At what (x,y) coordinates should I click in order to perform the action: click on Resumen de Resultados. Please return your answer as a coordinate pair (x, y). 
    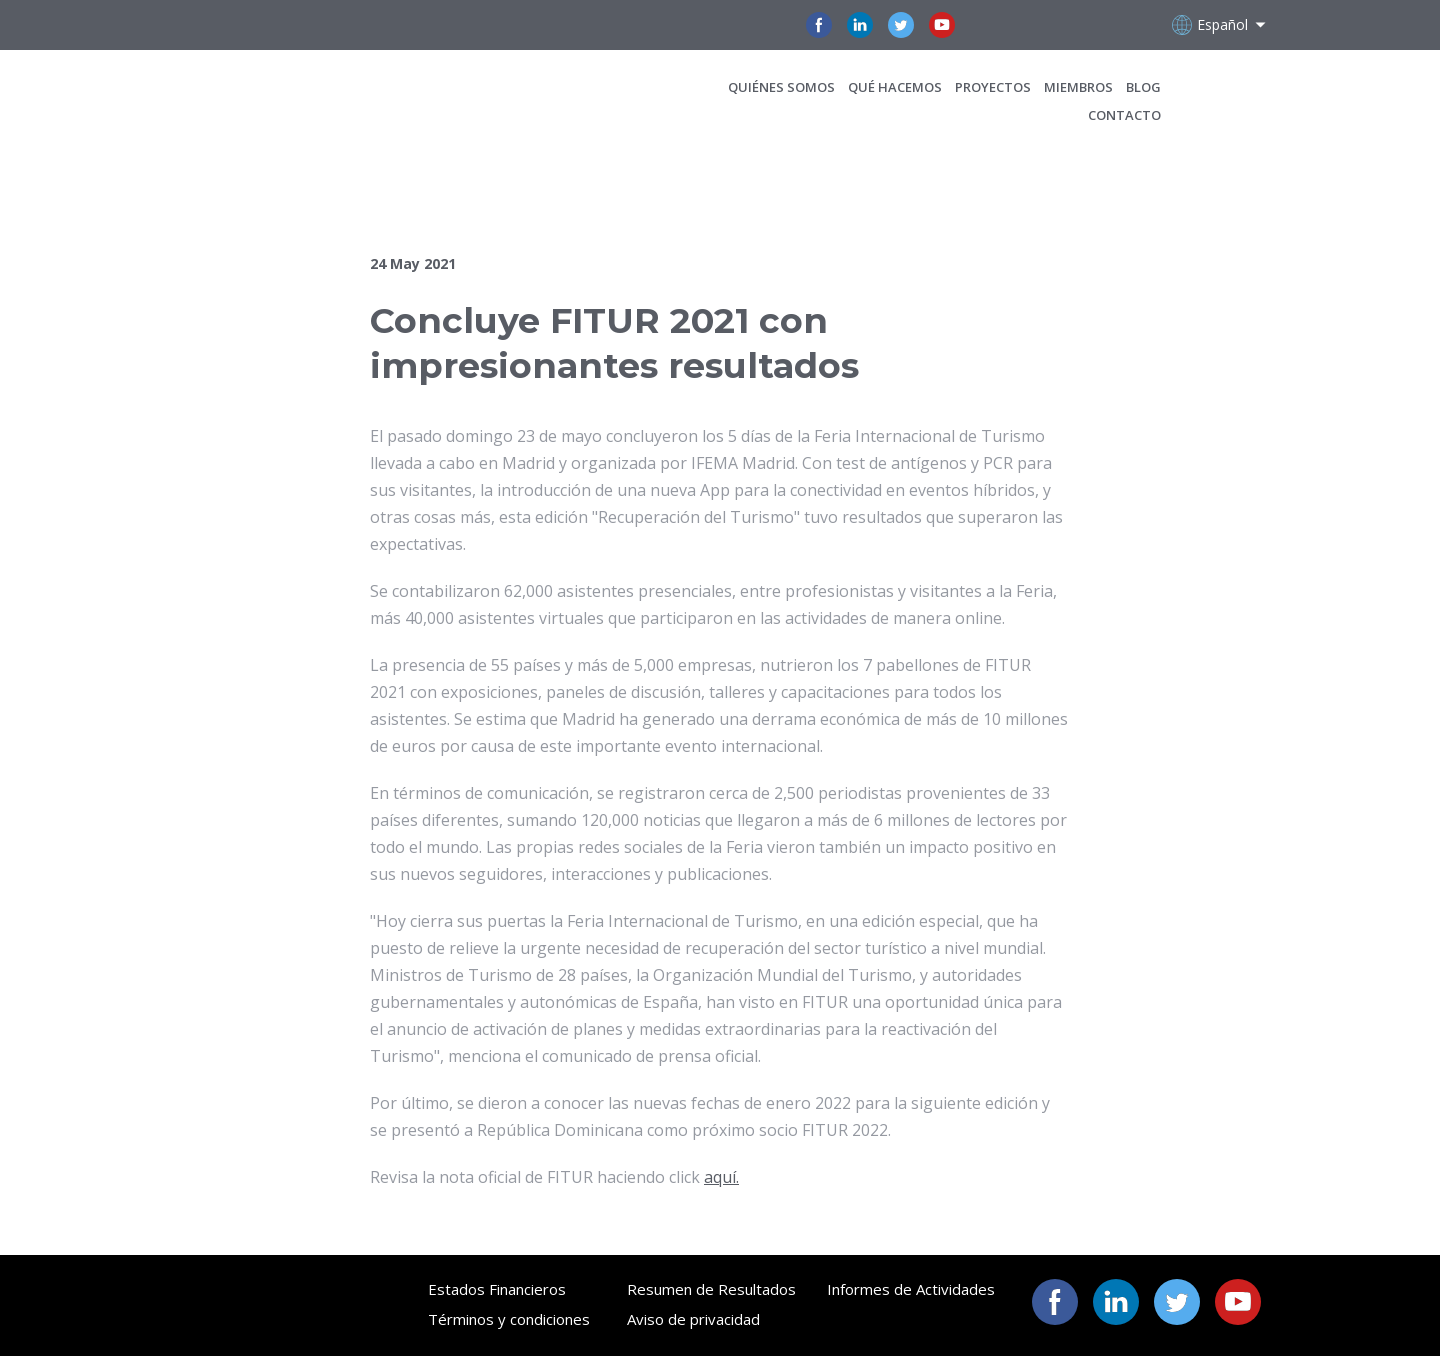
    Looking at the image, I should click on (711, 1289).